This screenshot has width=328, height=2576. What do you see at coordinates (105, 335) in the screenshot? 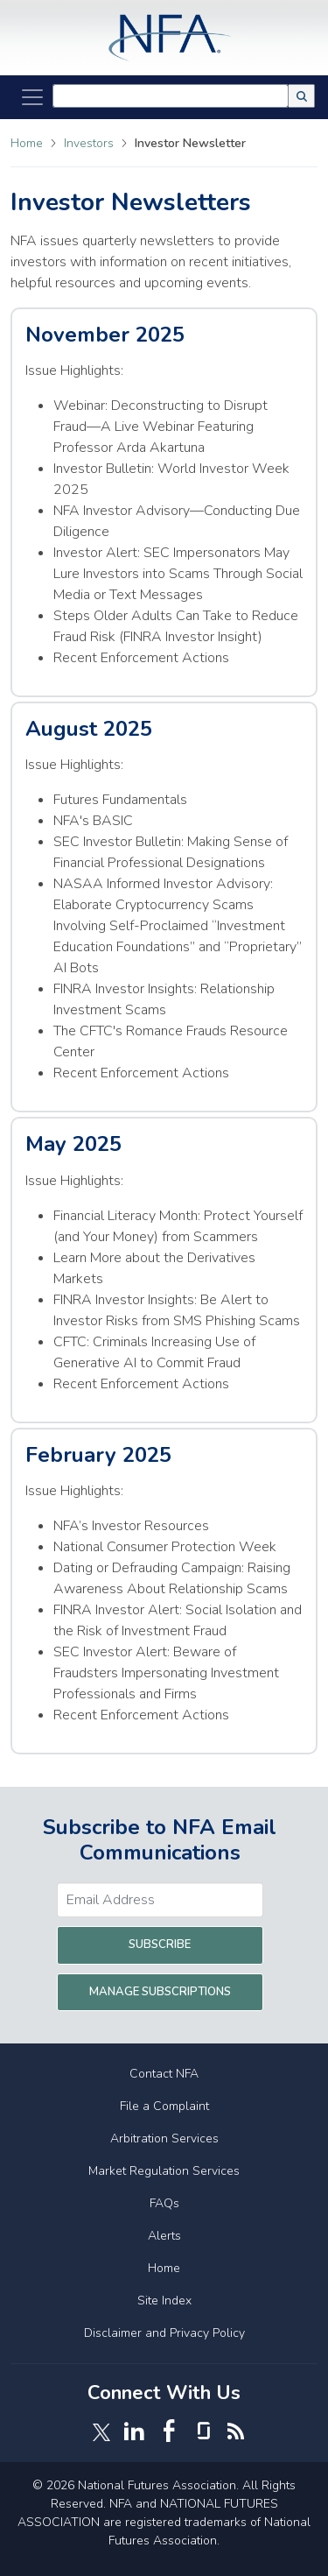
I see `November 2025` at bounding box center [105, 335].